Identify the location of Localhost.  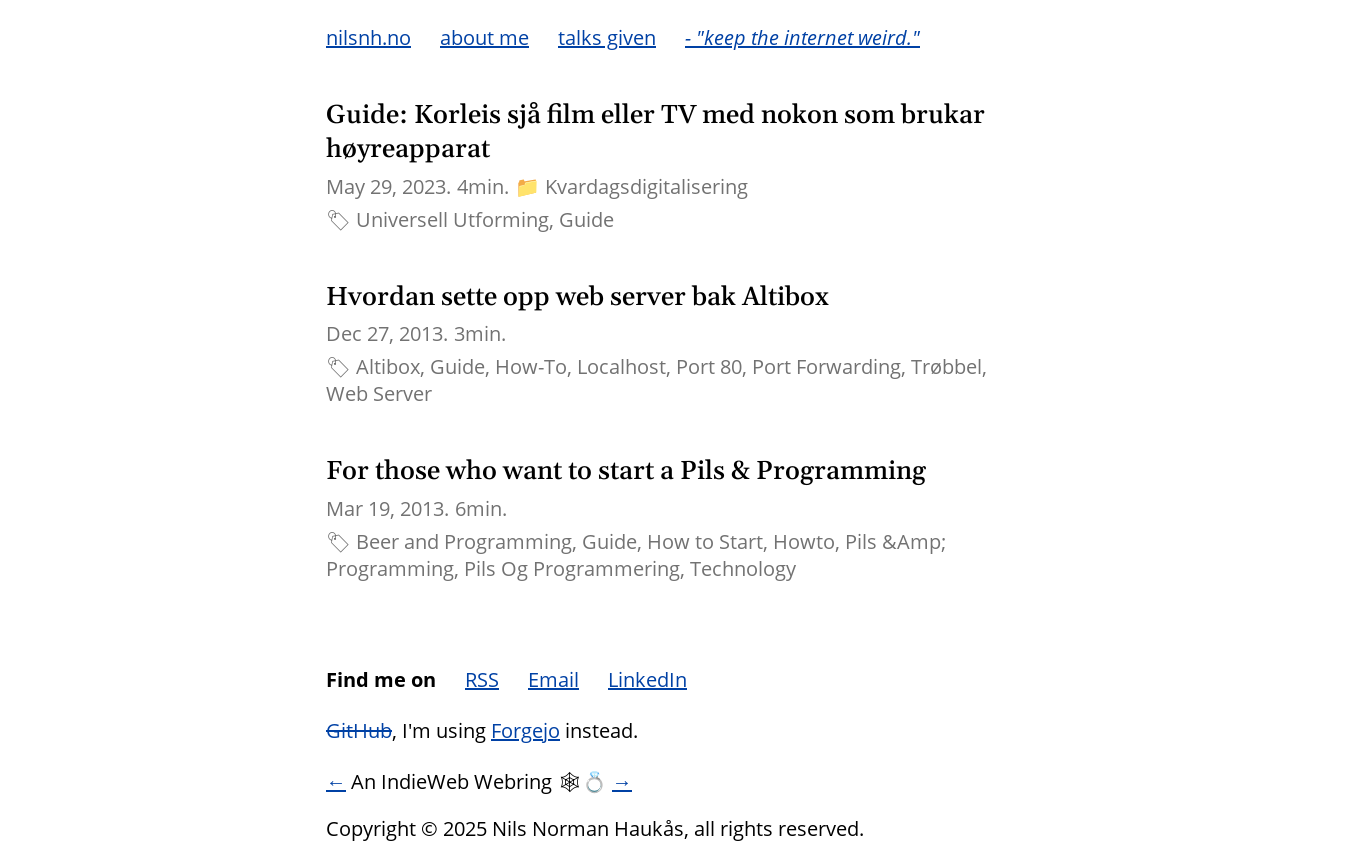
(621, 366).